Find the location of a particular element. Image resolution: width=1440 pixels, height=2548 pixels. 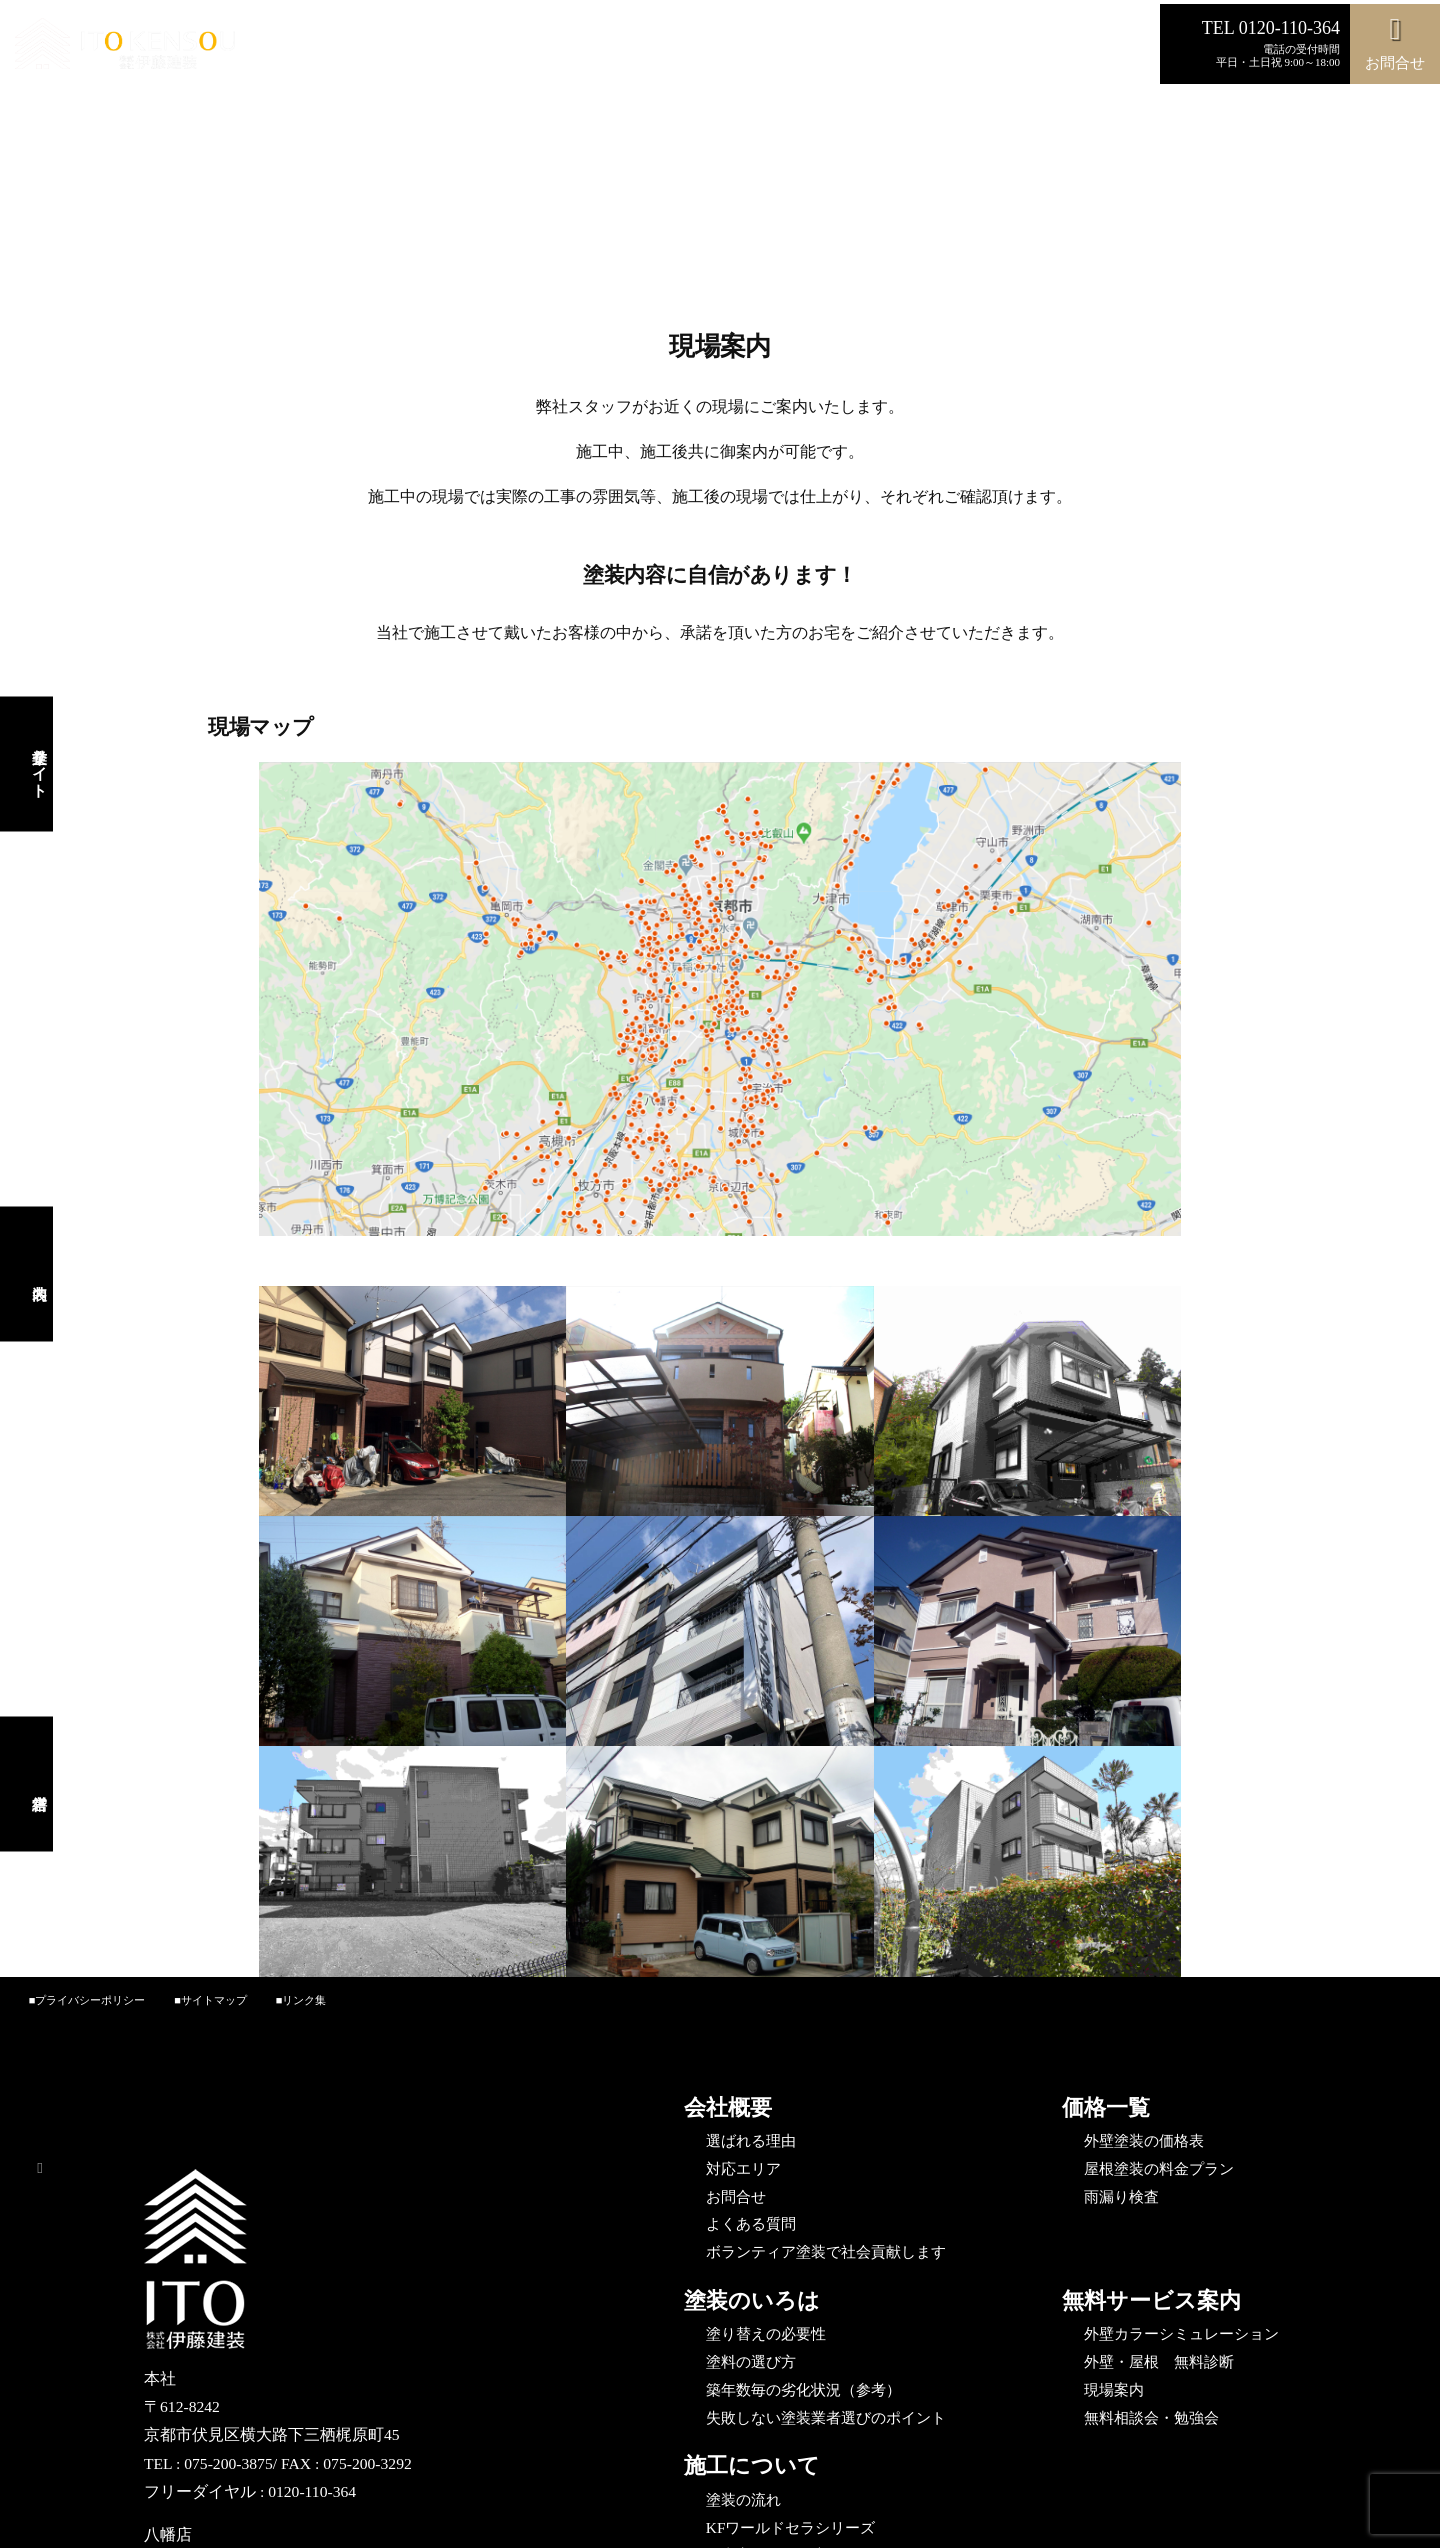

施工の流れ is located at coordinates (764, 47).